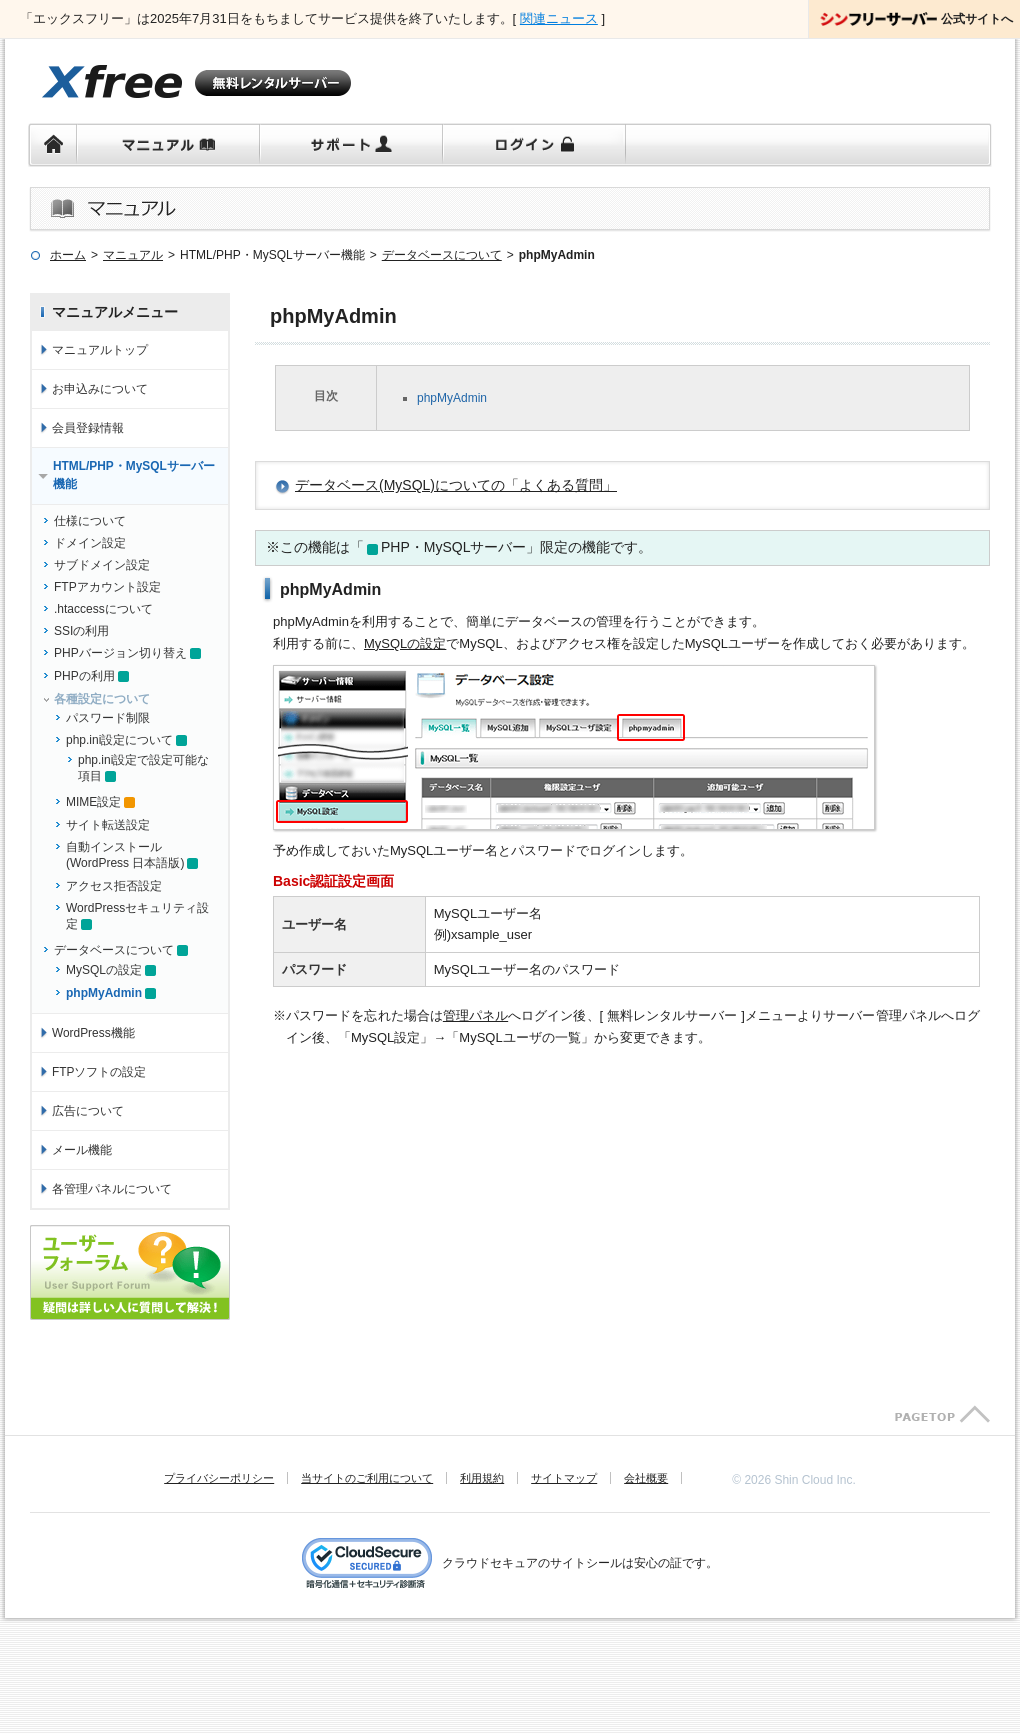 This screenshot has height=1734, width=1020. I want to click on 各管理パネルについて, so click(112, 1189).